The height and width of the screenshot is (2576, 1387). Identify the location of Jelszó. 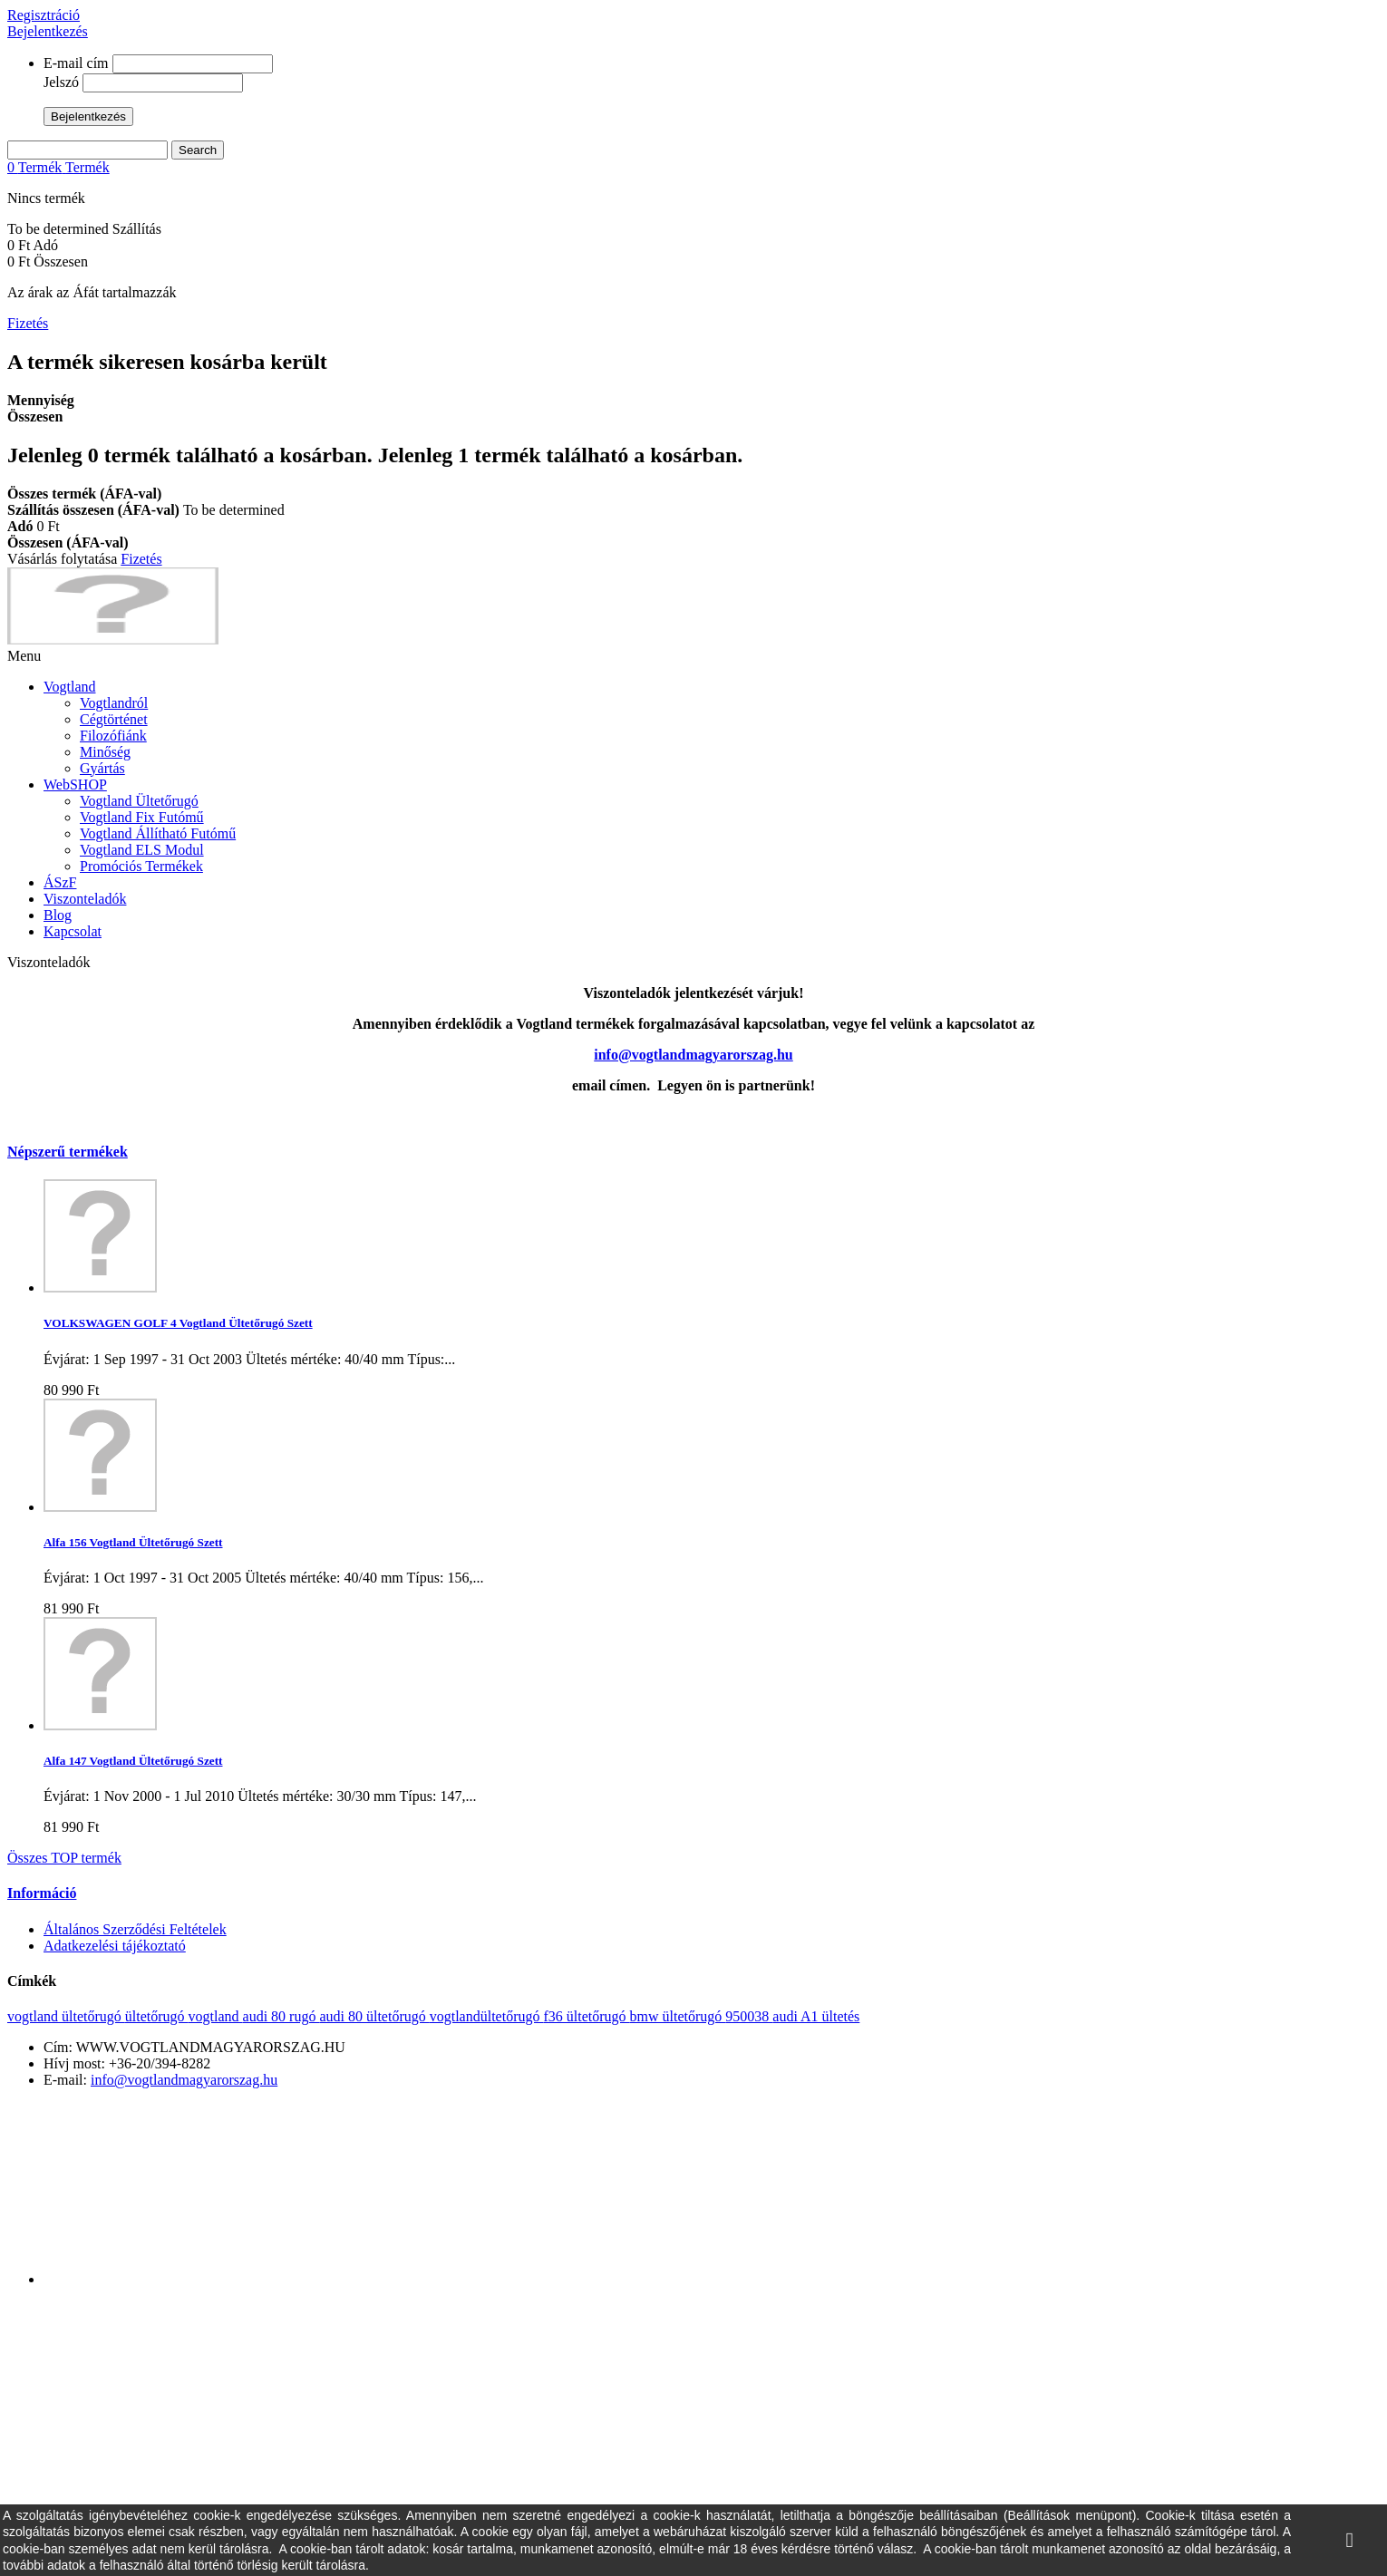
(61, 82).